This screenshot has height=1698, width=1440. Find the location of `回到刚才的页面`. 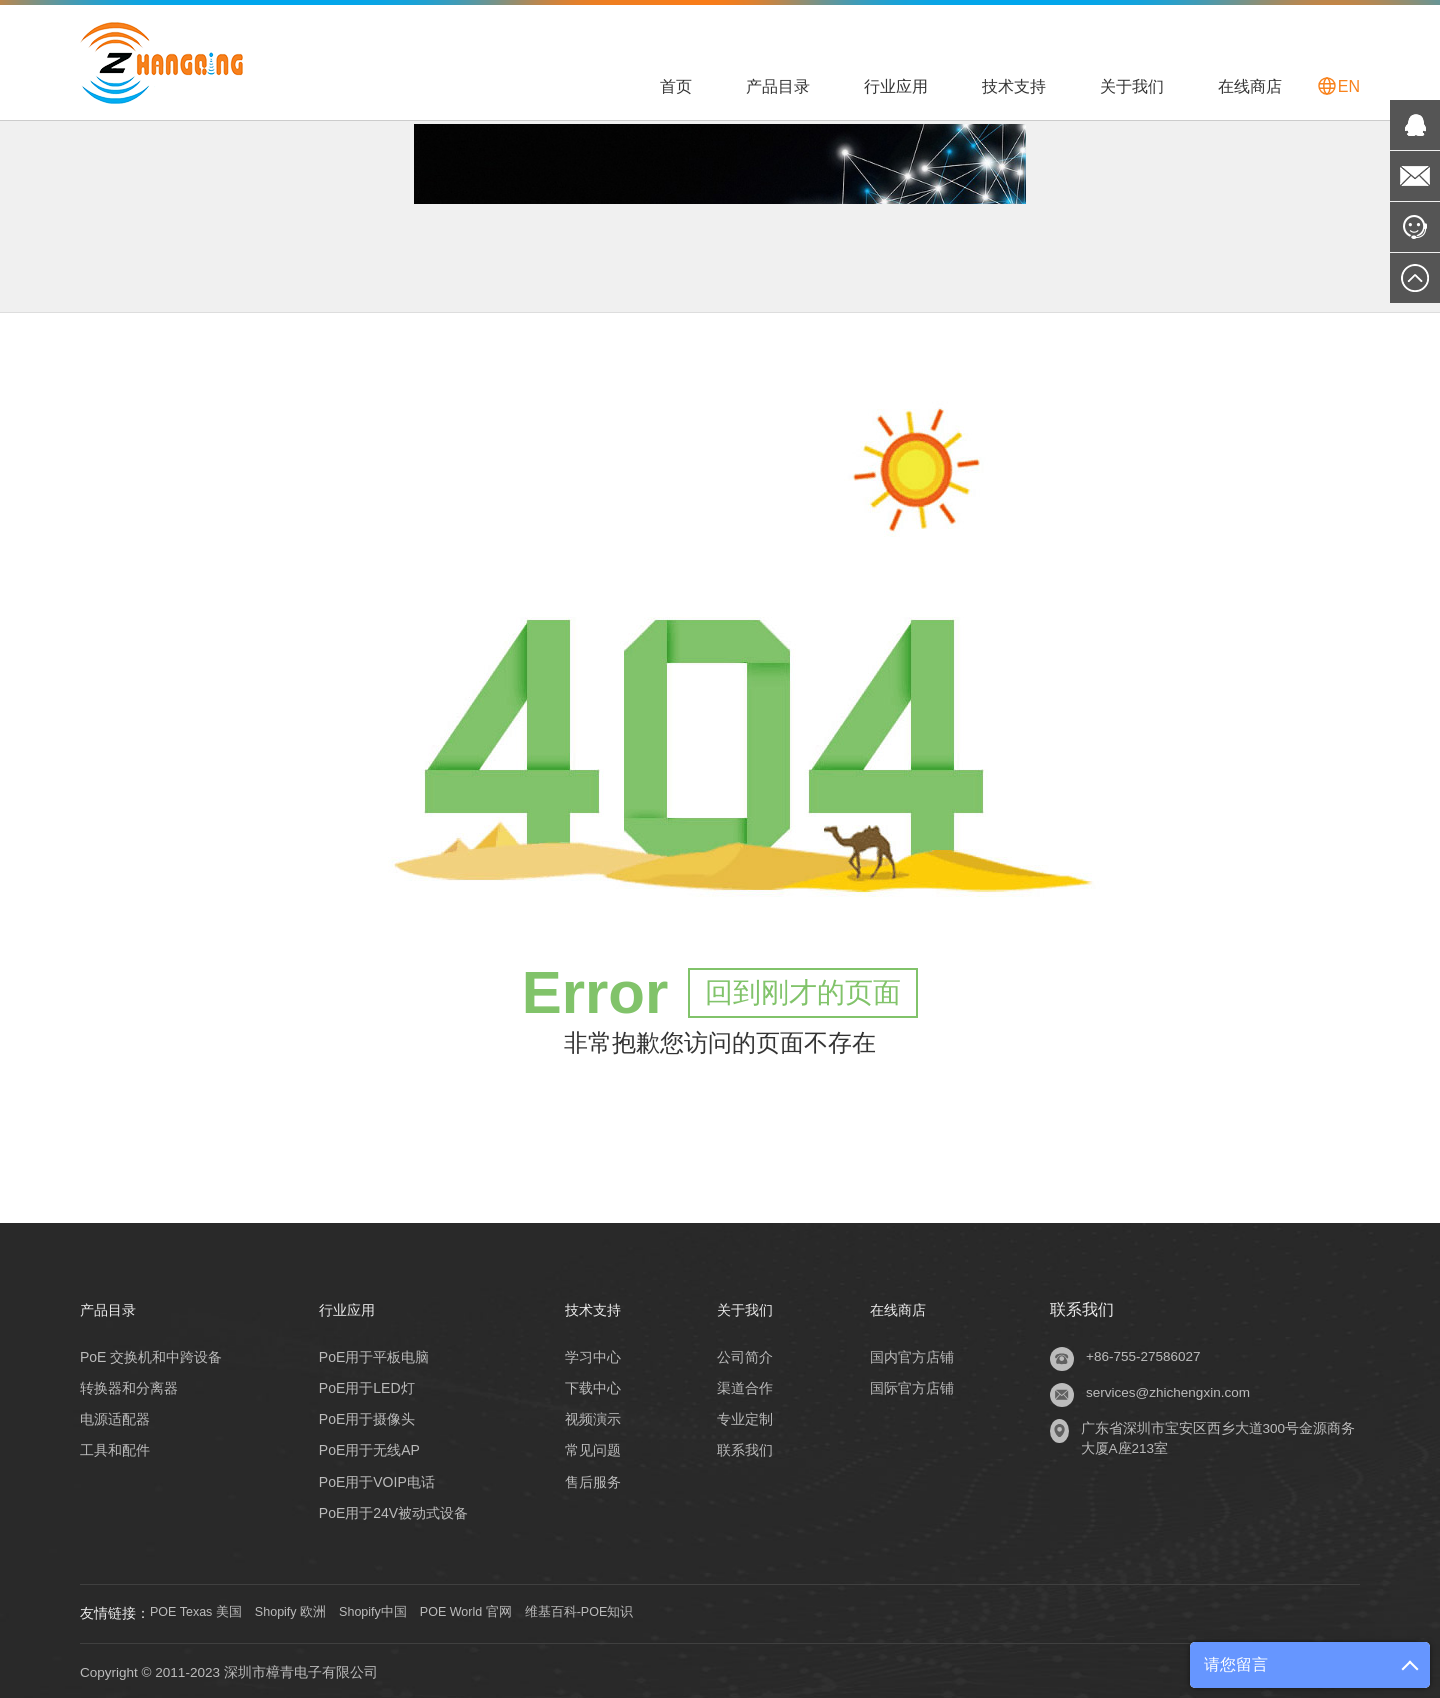

回到刚才的页面 is located at coordinates (803, 989).